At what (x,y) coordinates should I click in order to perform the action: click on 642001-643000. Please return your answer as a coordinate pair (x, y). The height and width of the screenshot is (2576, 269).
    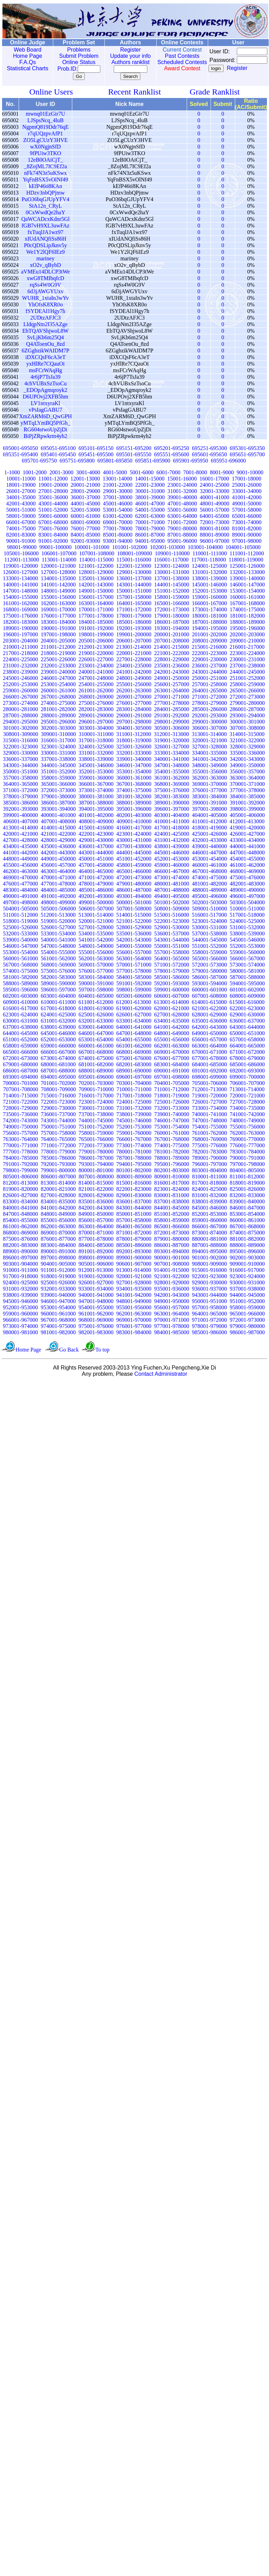
    Looking at the image, I should click on (209, 1027).